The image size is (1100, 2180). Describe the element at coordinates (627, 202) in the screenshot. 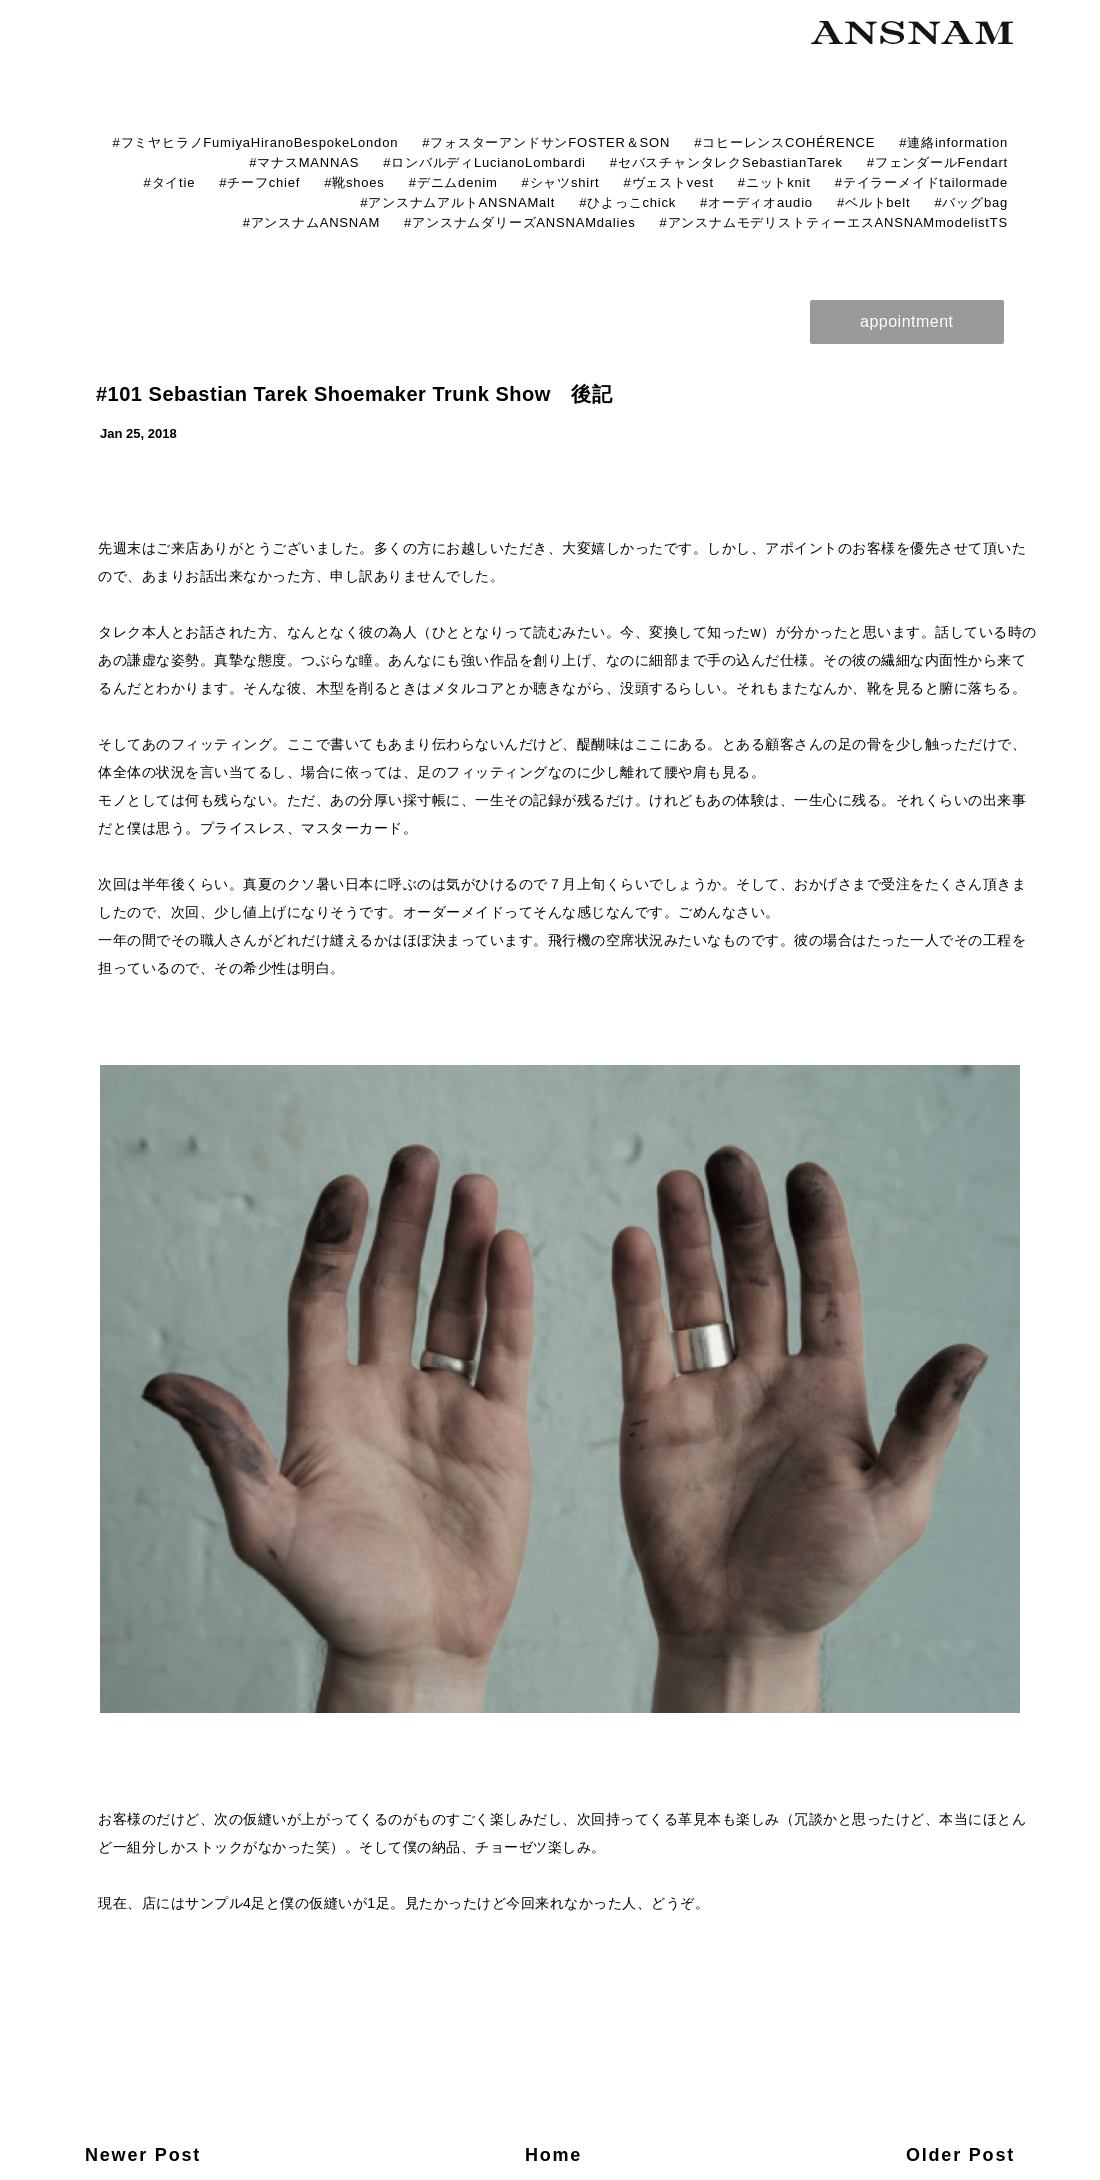

I see `#ひよっこchick` at that location.